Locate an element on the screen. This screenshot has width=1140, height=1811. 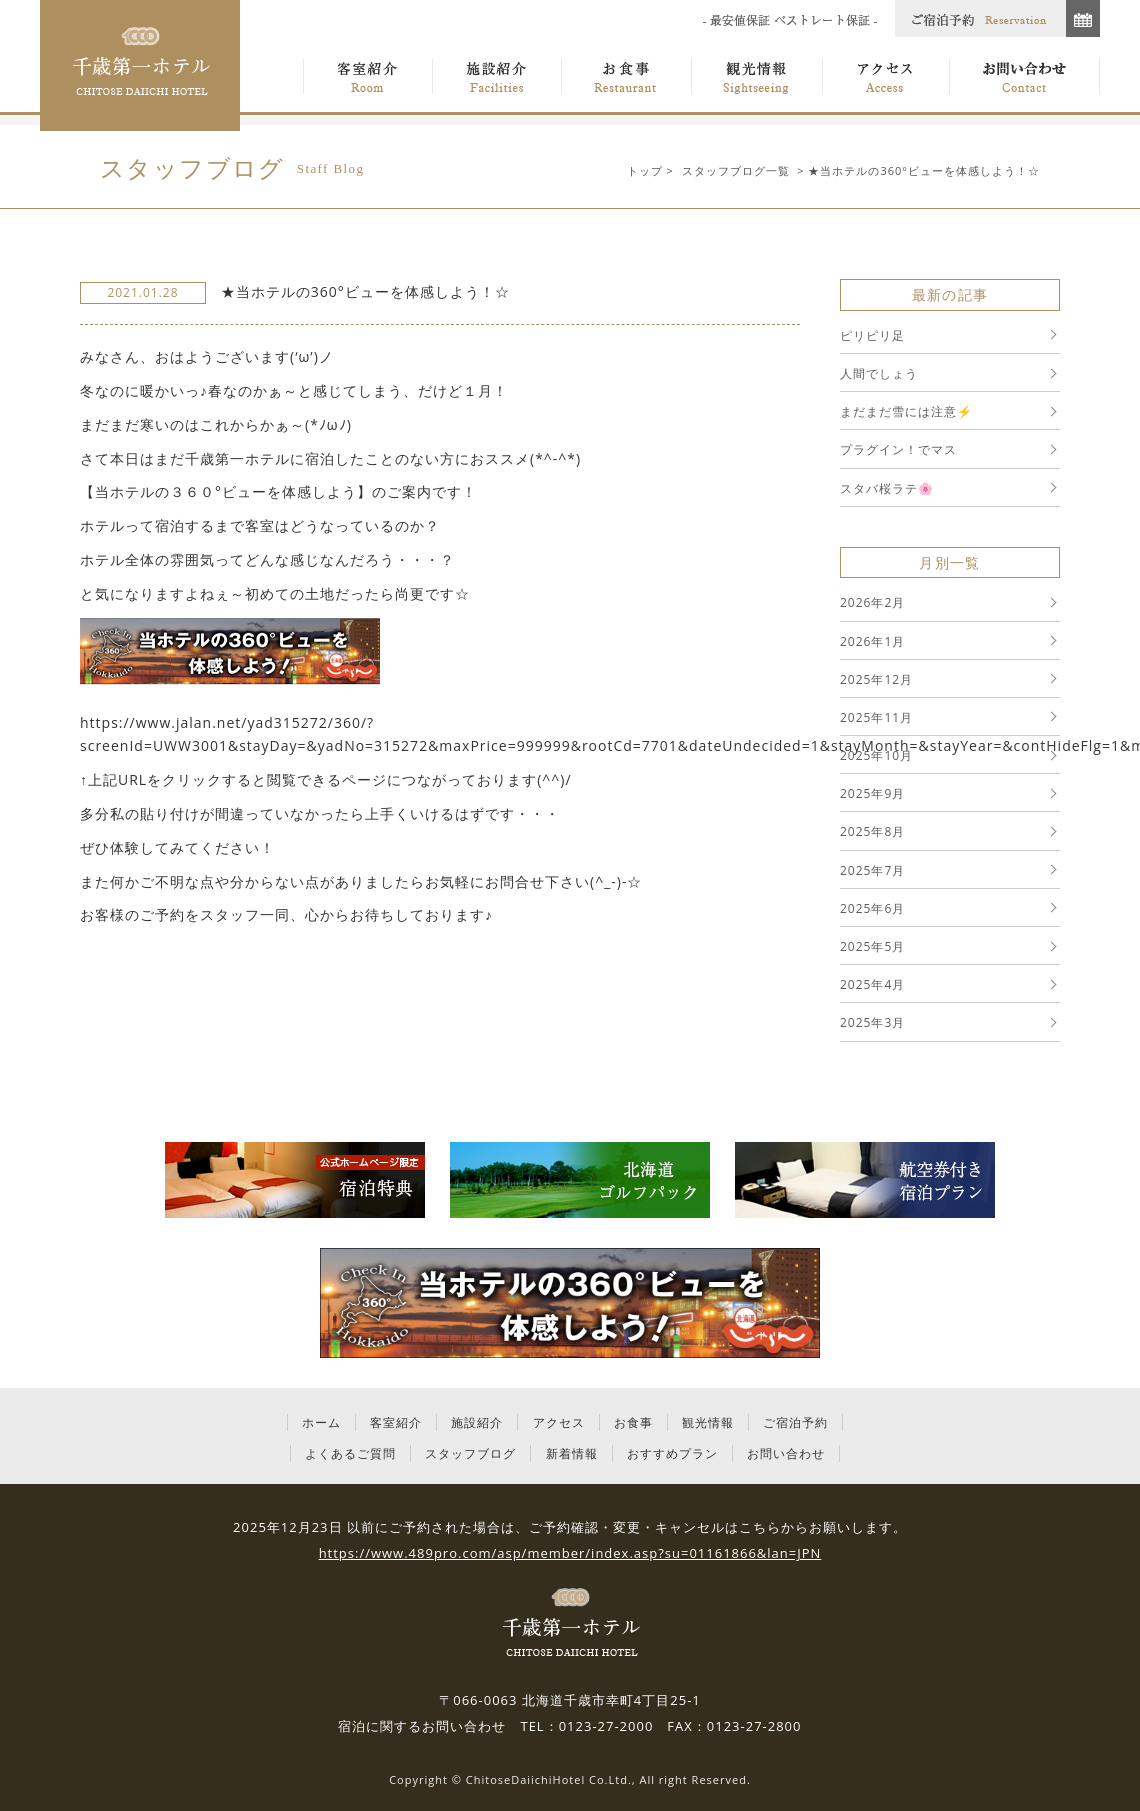
施設紹介 is located at coordinates (477, 1422).